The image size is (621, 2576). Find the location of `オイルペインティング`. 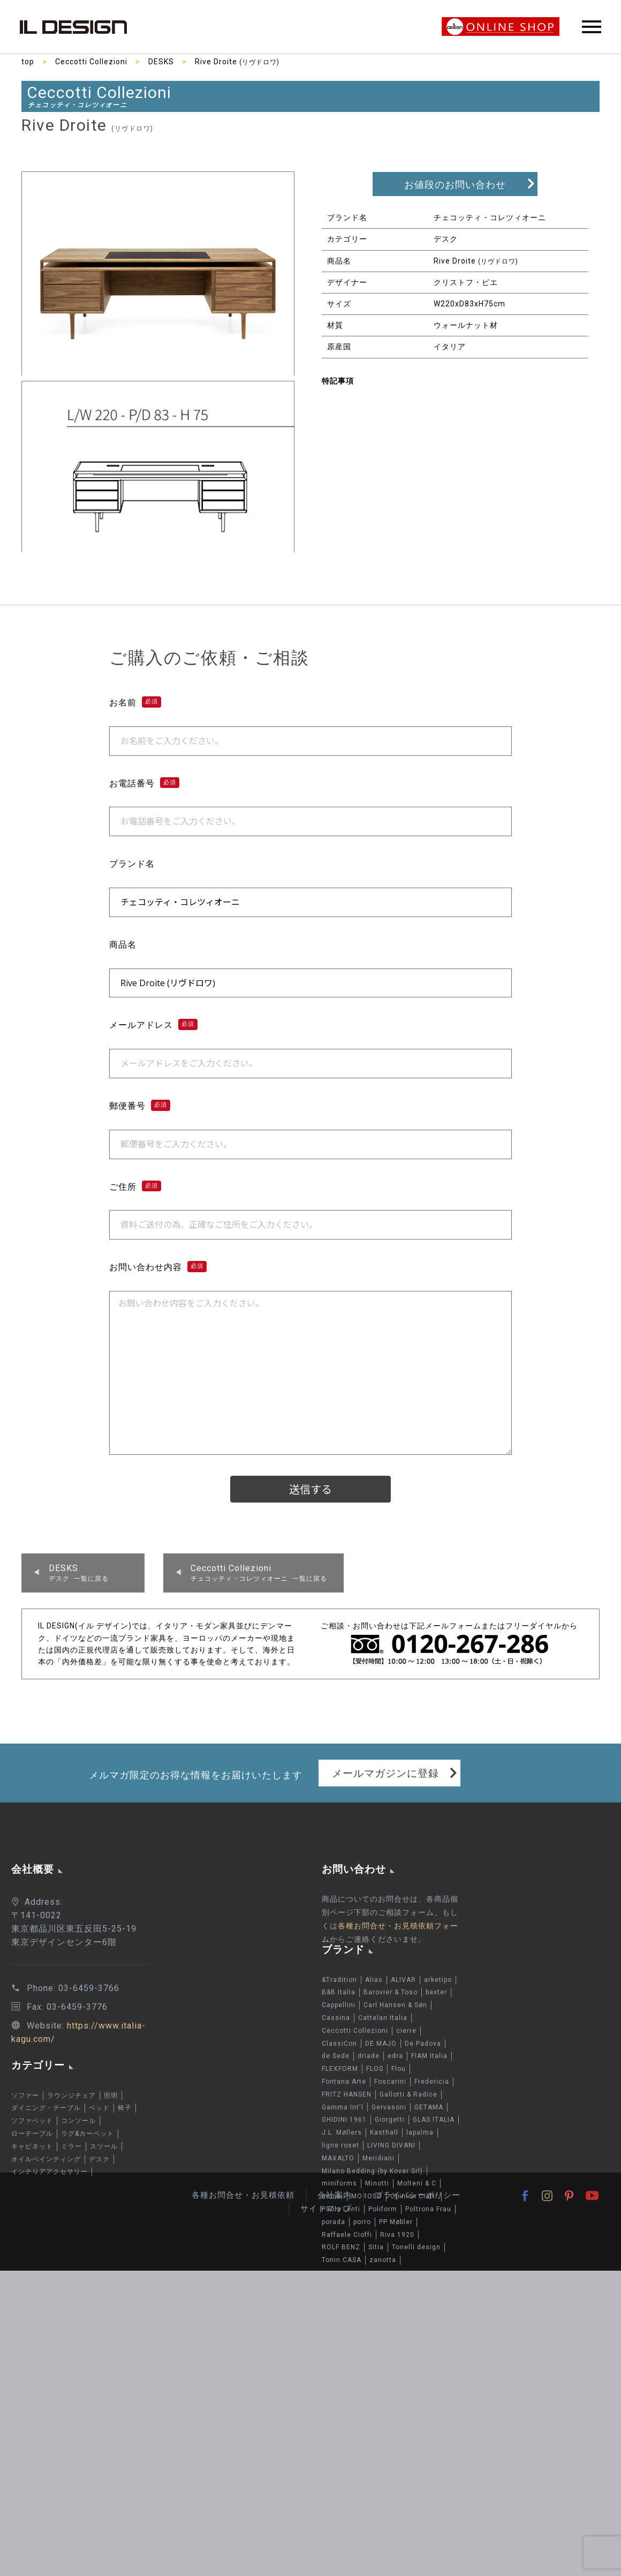

オイルペインティング is located at coordinates (46, 2159).